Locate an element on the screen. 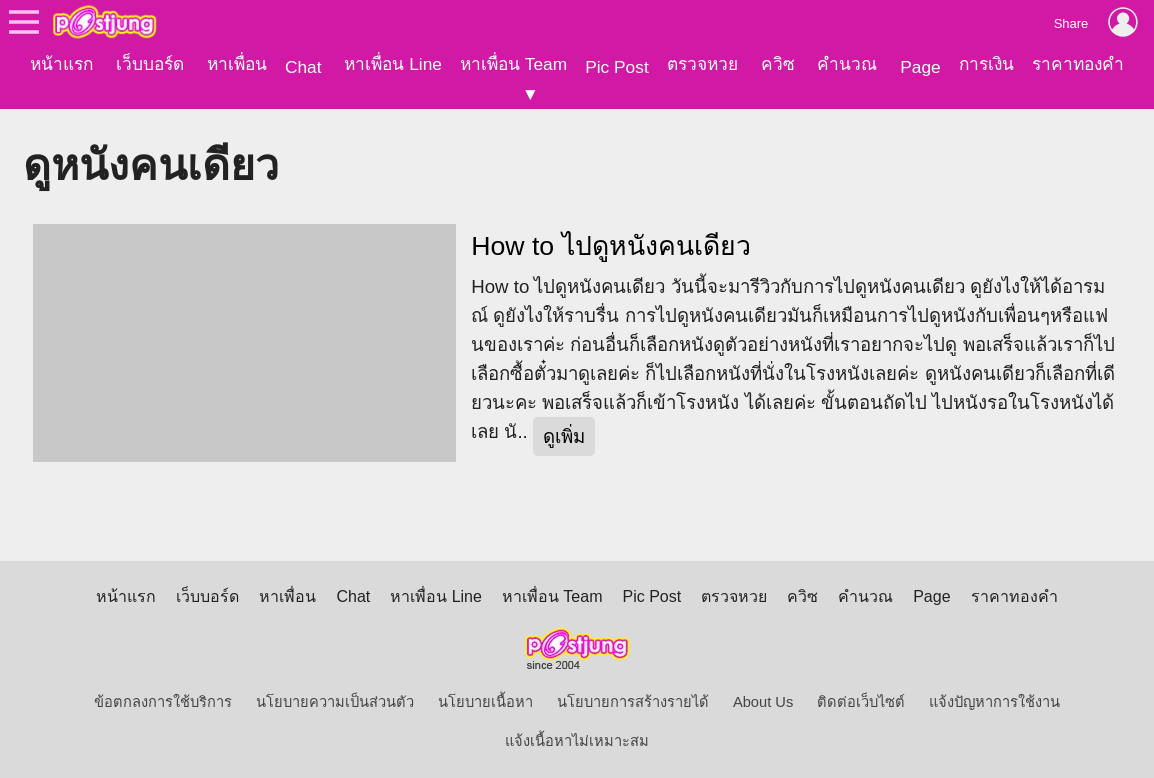 Image resolution: width=1154 pixels, height=778 pixels. หาเพื่อน Team is located at coordinates (513, 64).